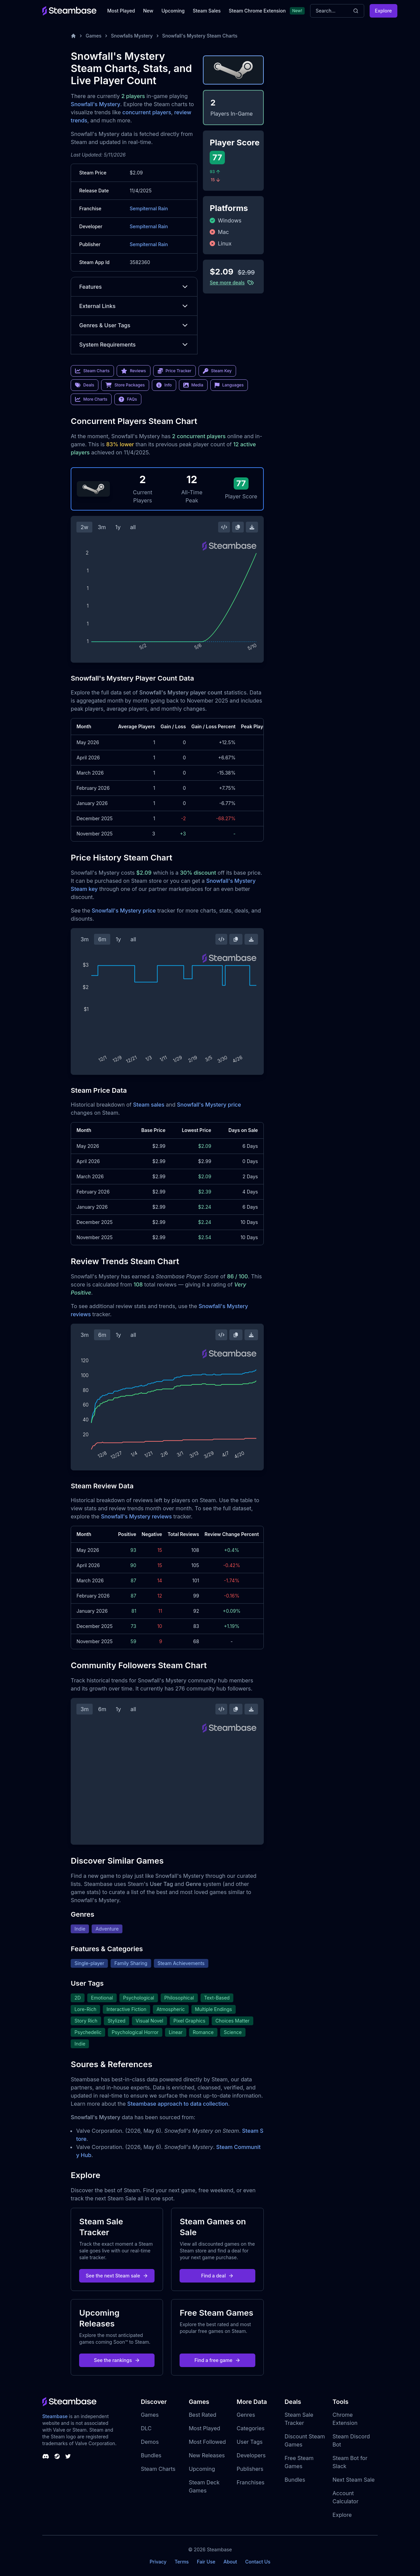 Image resolution: width=420 pixels, height=2576 pixels. I want to click on External Links, so click(134, 306).